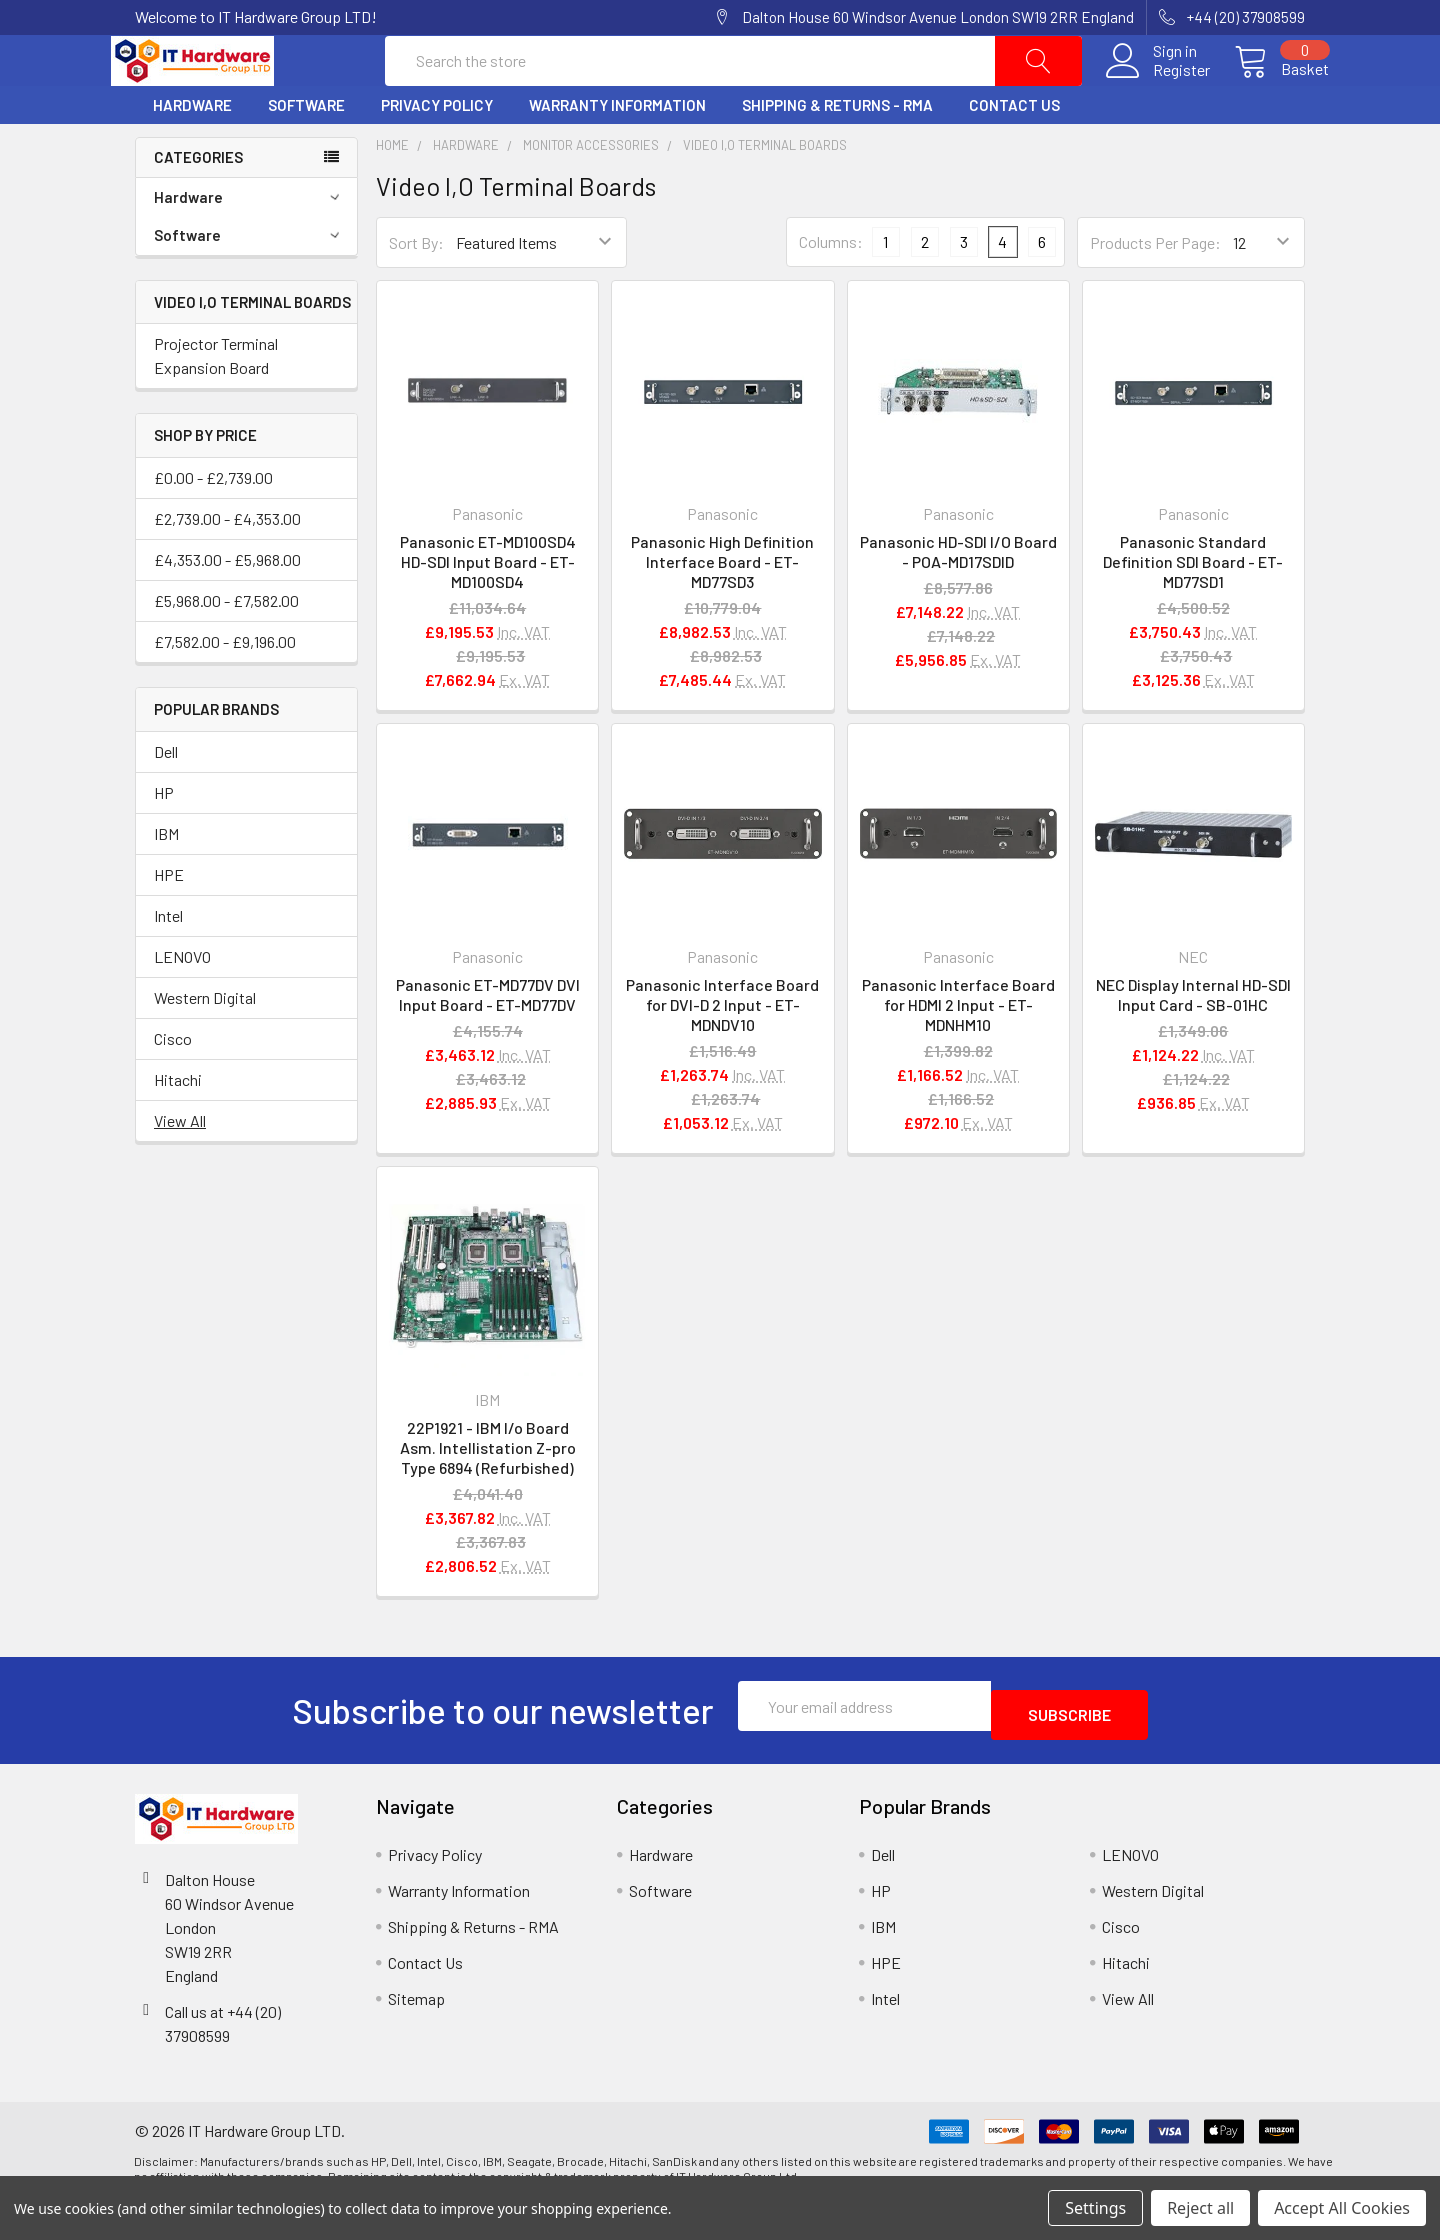 The image size is (1440, 2240). Describe the element at coordinates (225, 689) in the screenshot. I see `£7,582.00 - £9,196.00` at that location.